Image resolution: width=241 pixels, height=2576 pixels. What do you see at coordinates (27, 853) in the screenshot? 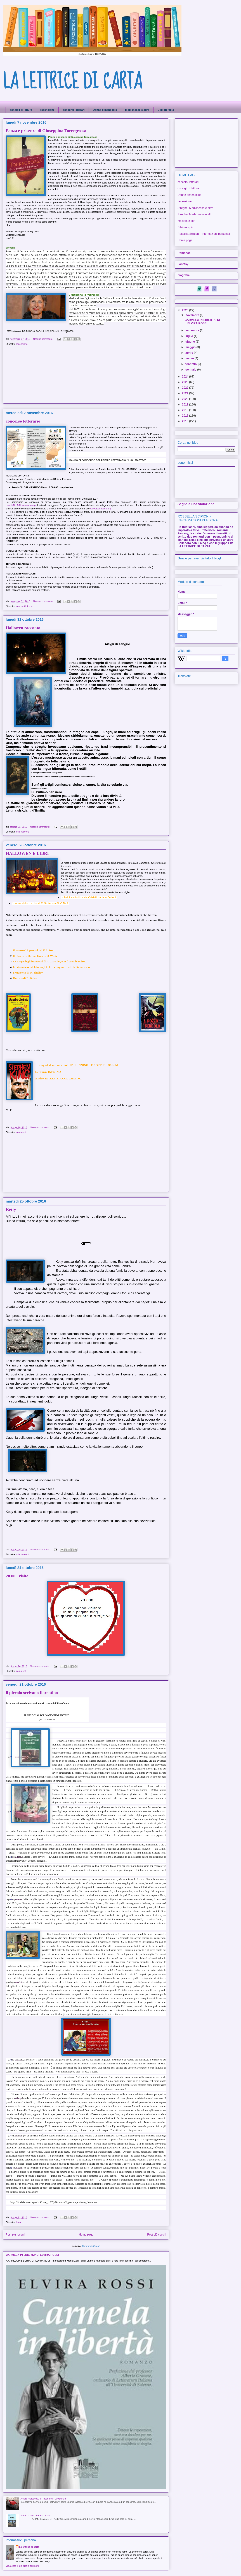
I see `HALLOWEN E LIBRI` at bounding box center [27, 853].